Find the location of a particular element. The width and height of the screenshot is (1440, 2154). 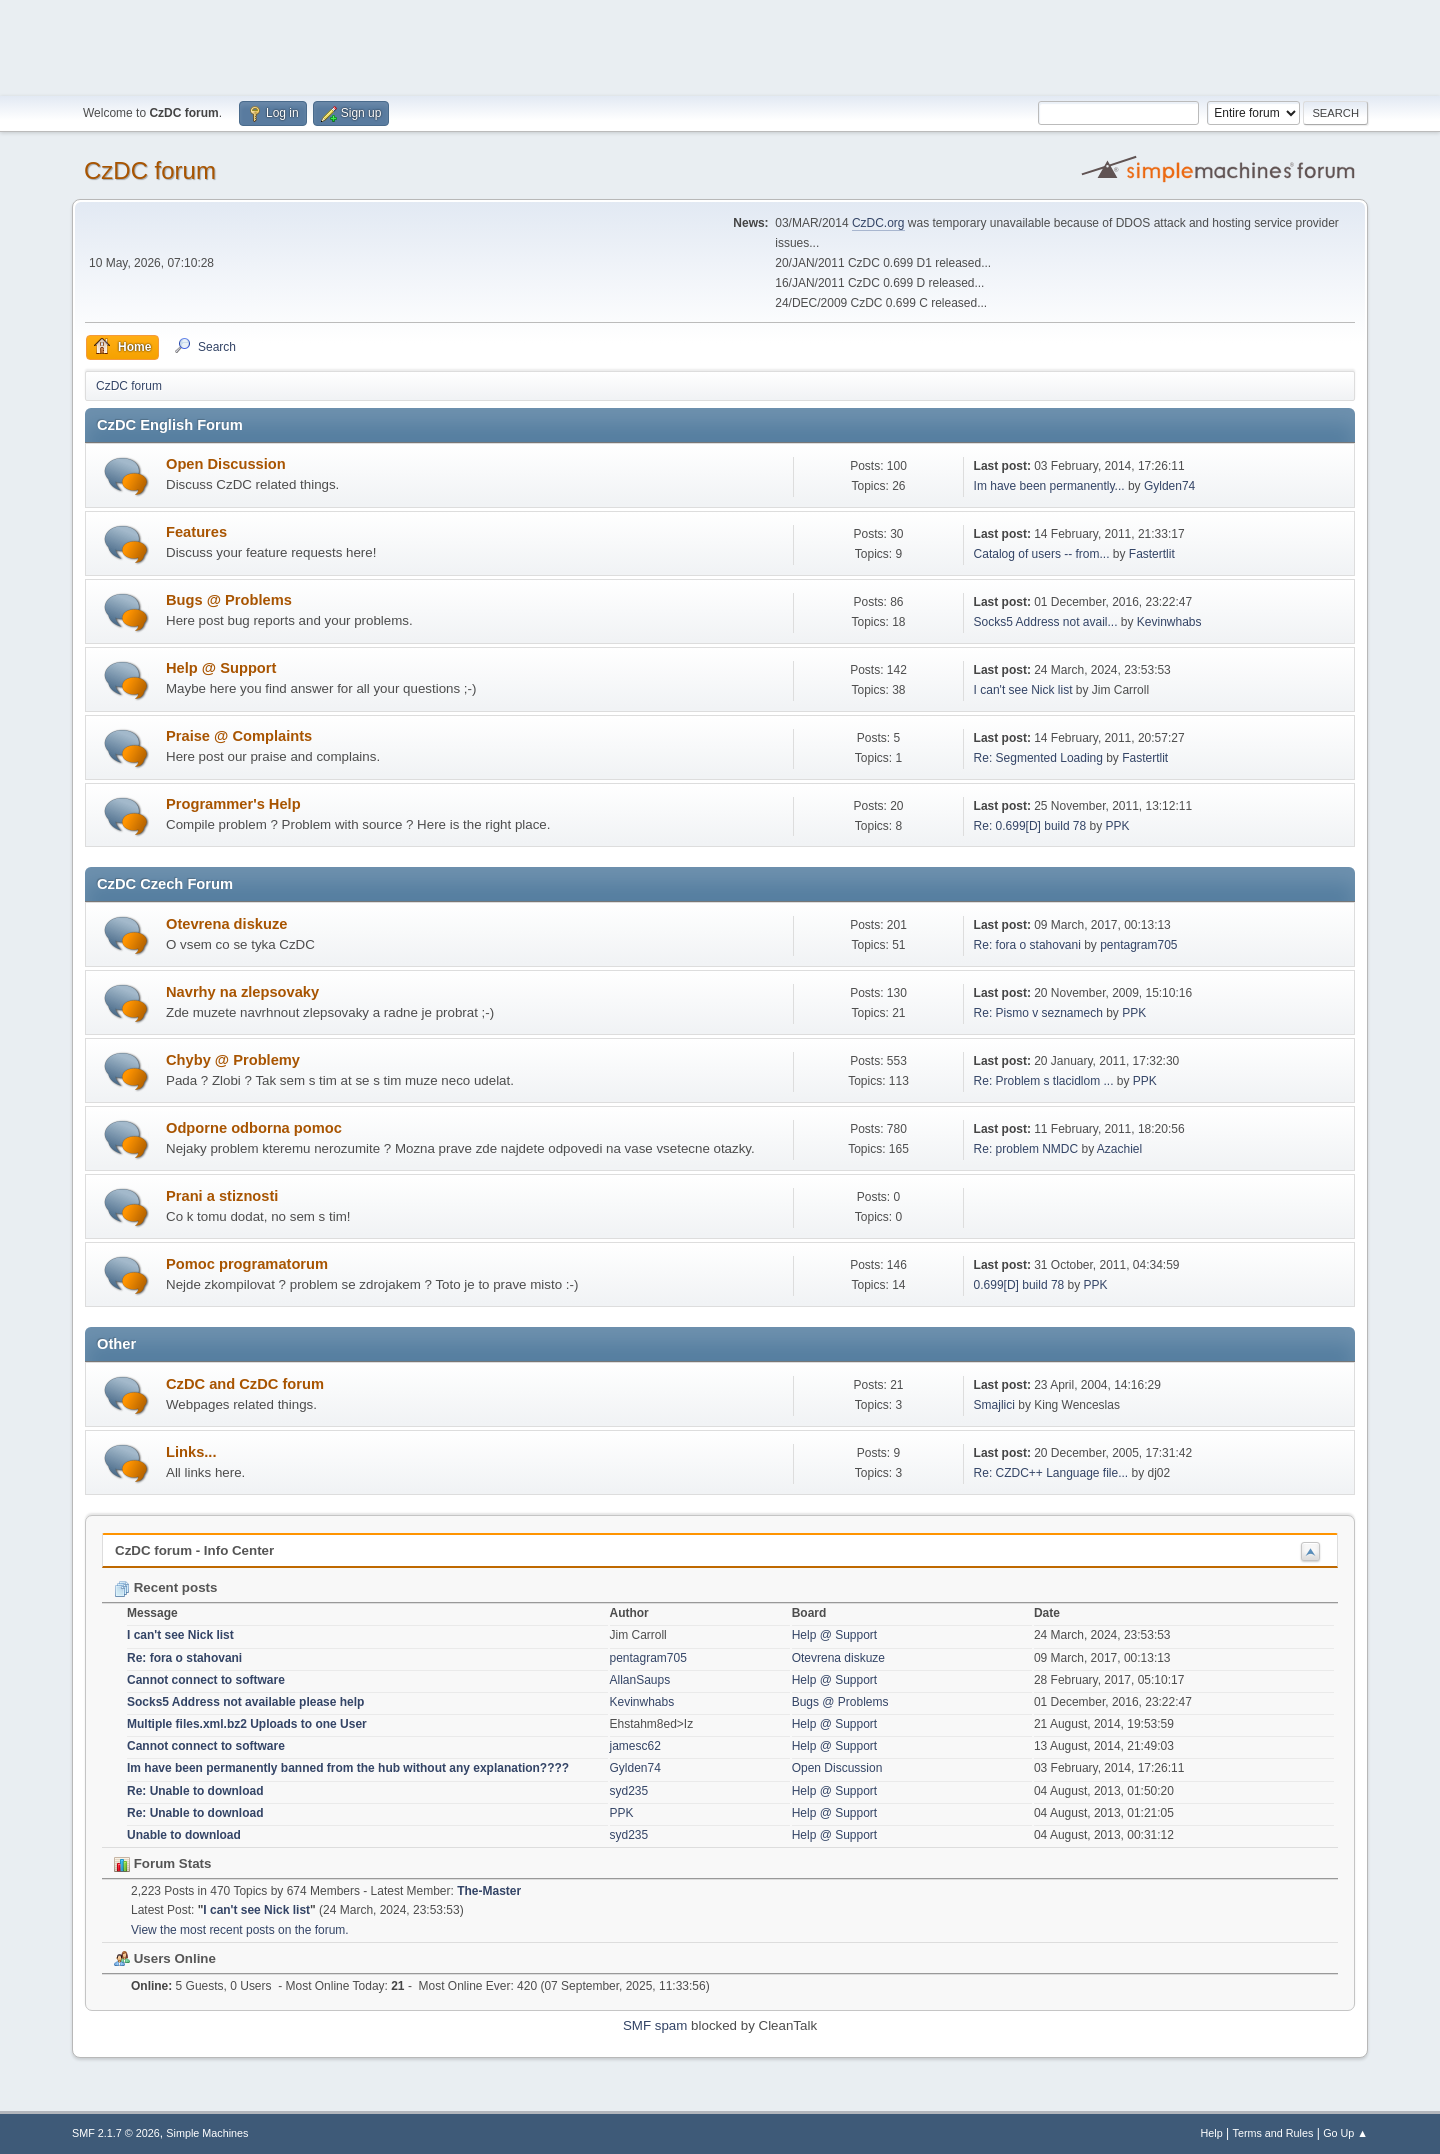

View the most recent posts on the forum. is located at coordinates (240, 1930).